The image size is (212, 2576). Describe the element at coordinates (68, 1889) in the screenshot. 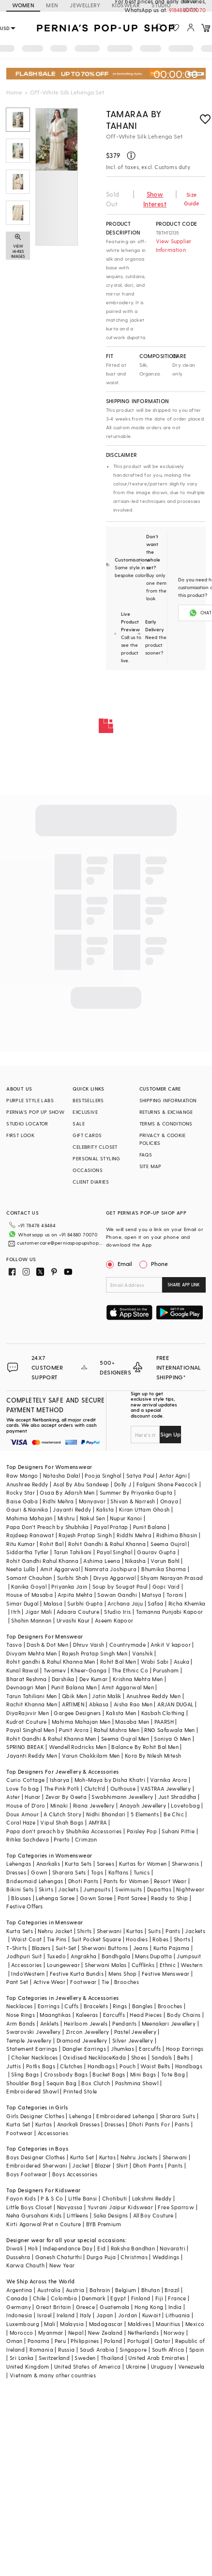

I see `Jackets` at that location.